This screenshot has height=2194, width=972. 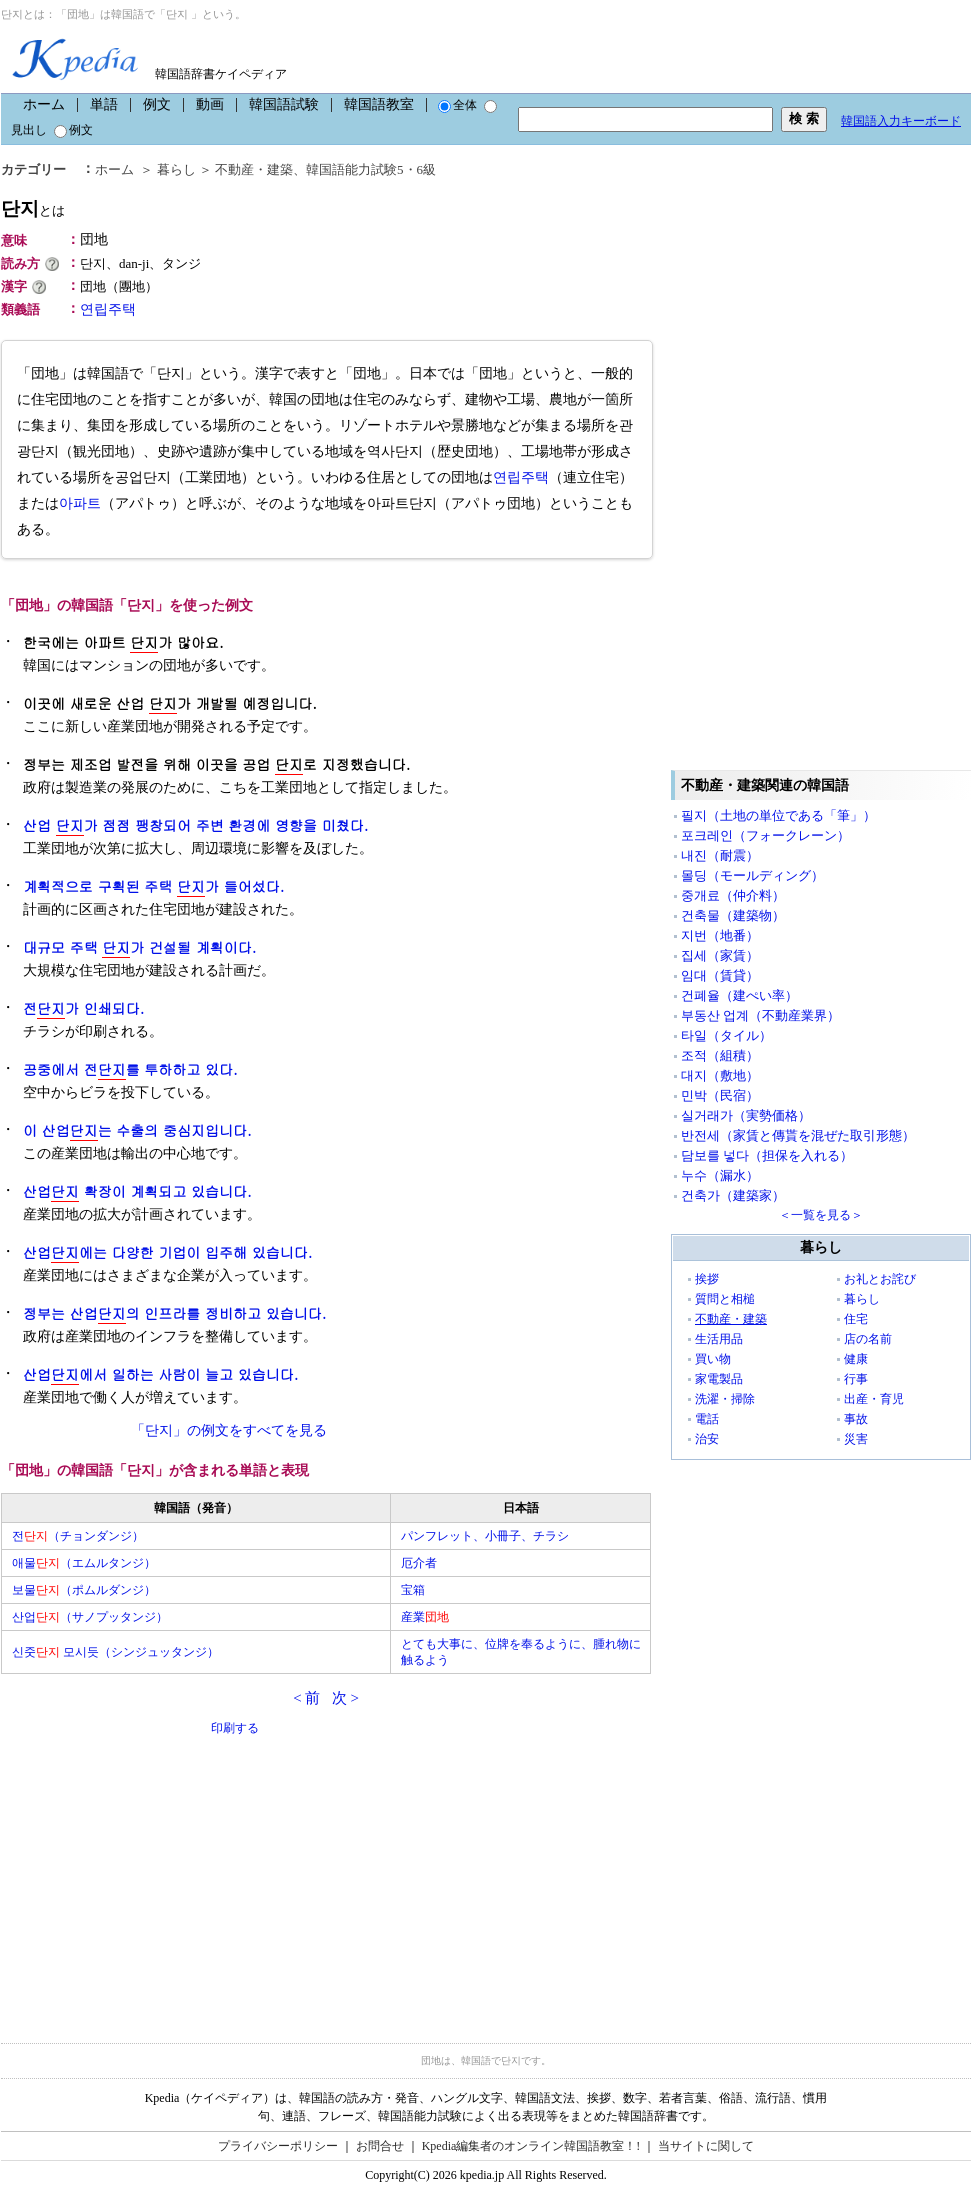 What do you see at coordinates (778, 815) in the screenshot?
I see `필지（土地の単位である「筆」）` at bounding box center [778, 815].